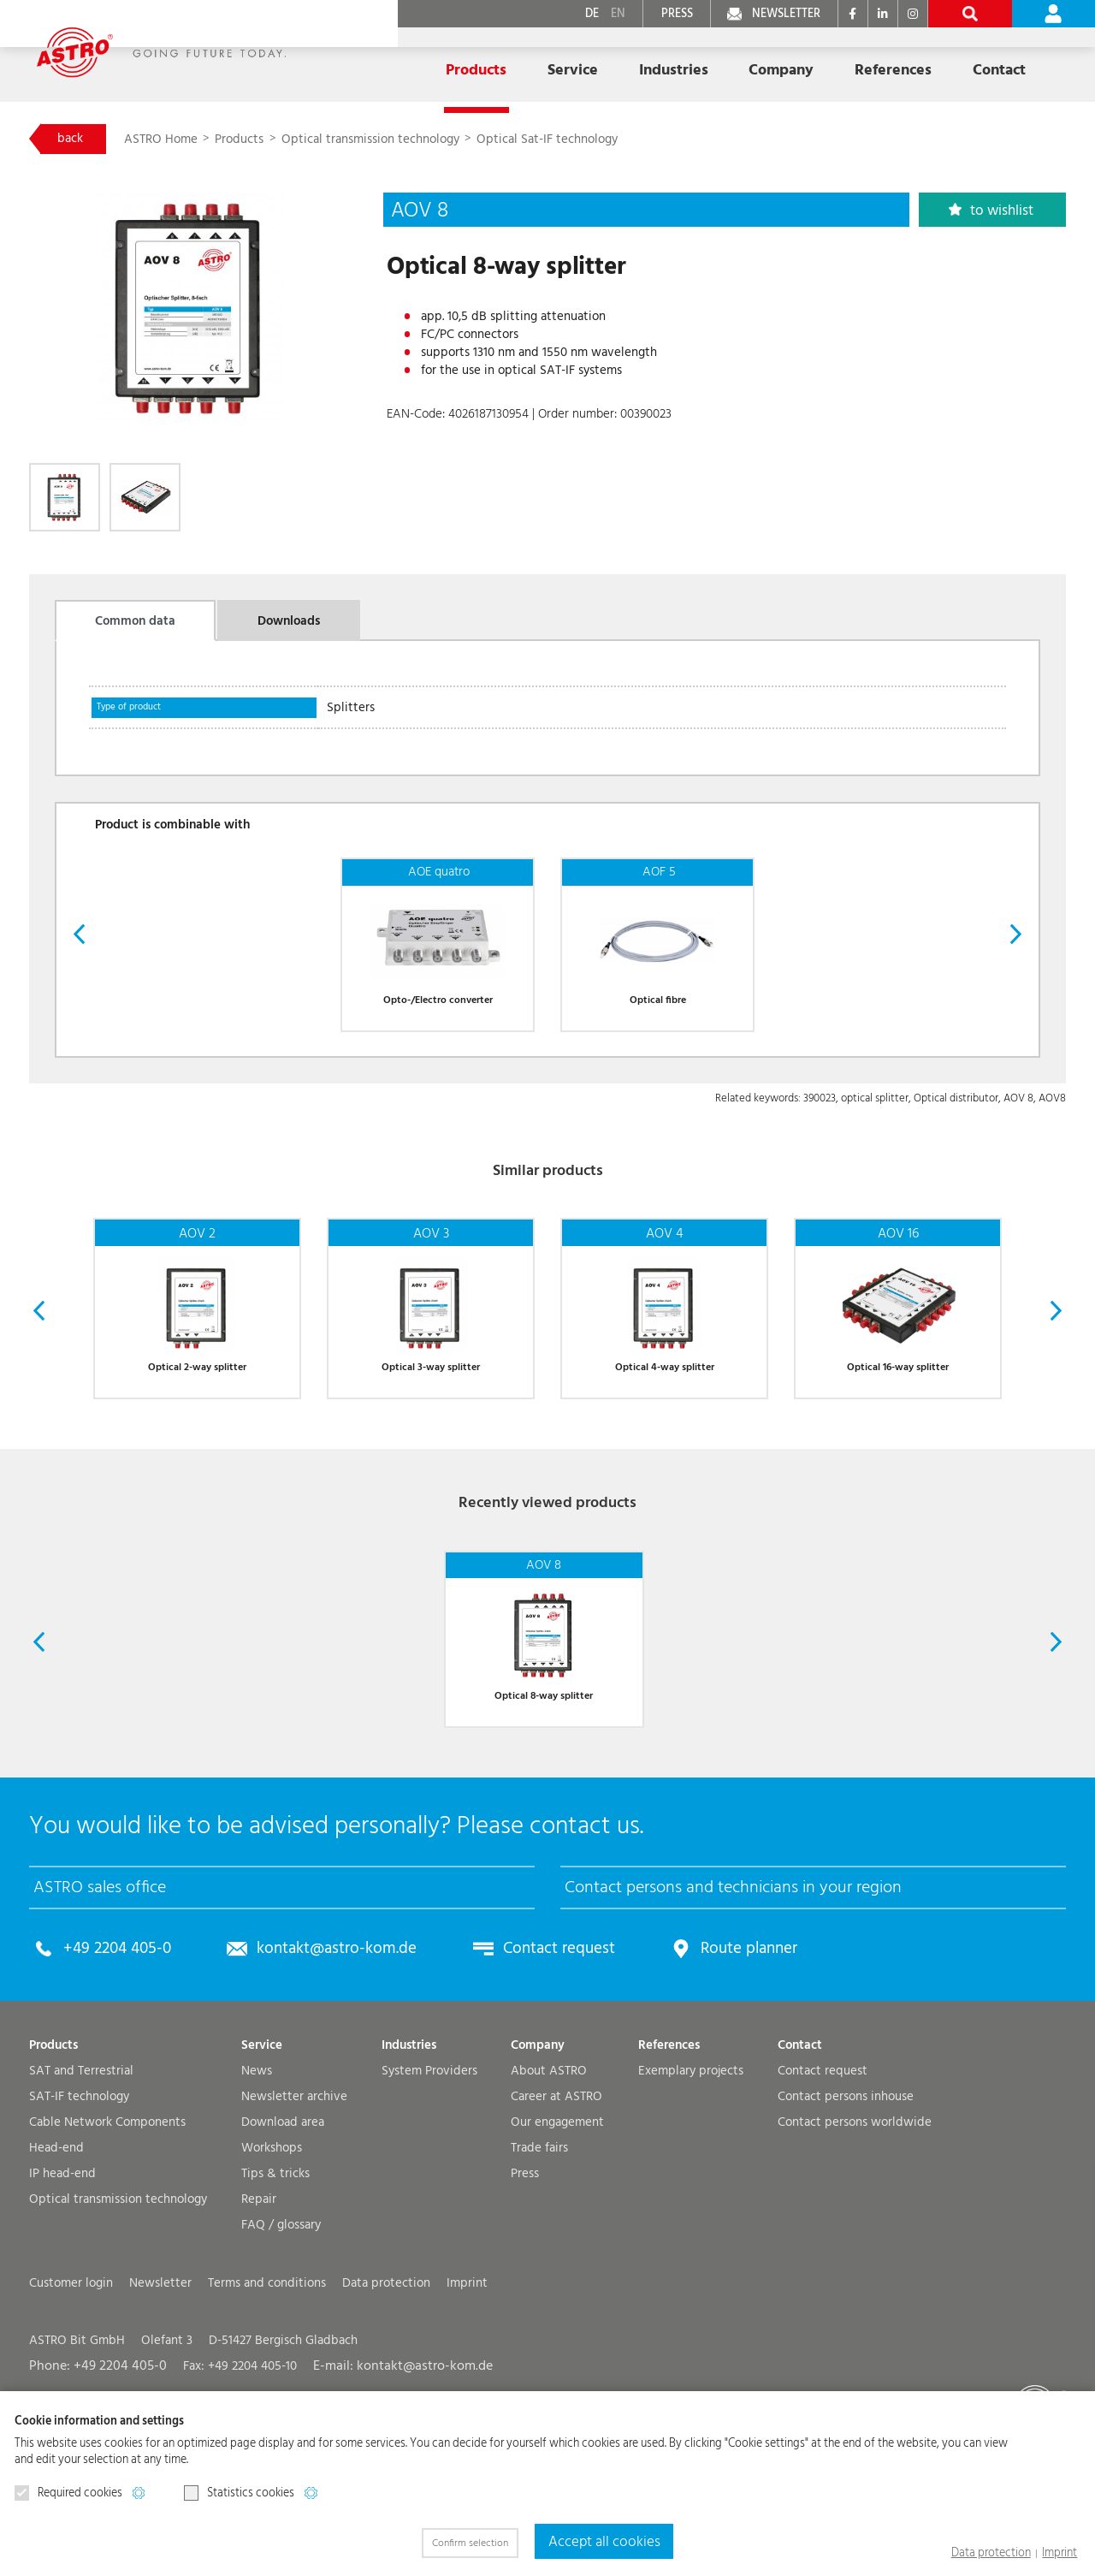  Describe the element at coordinates (525, 2283) in the screenshot. I see `Press` at that location.